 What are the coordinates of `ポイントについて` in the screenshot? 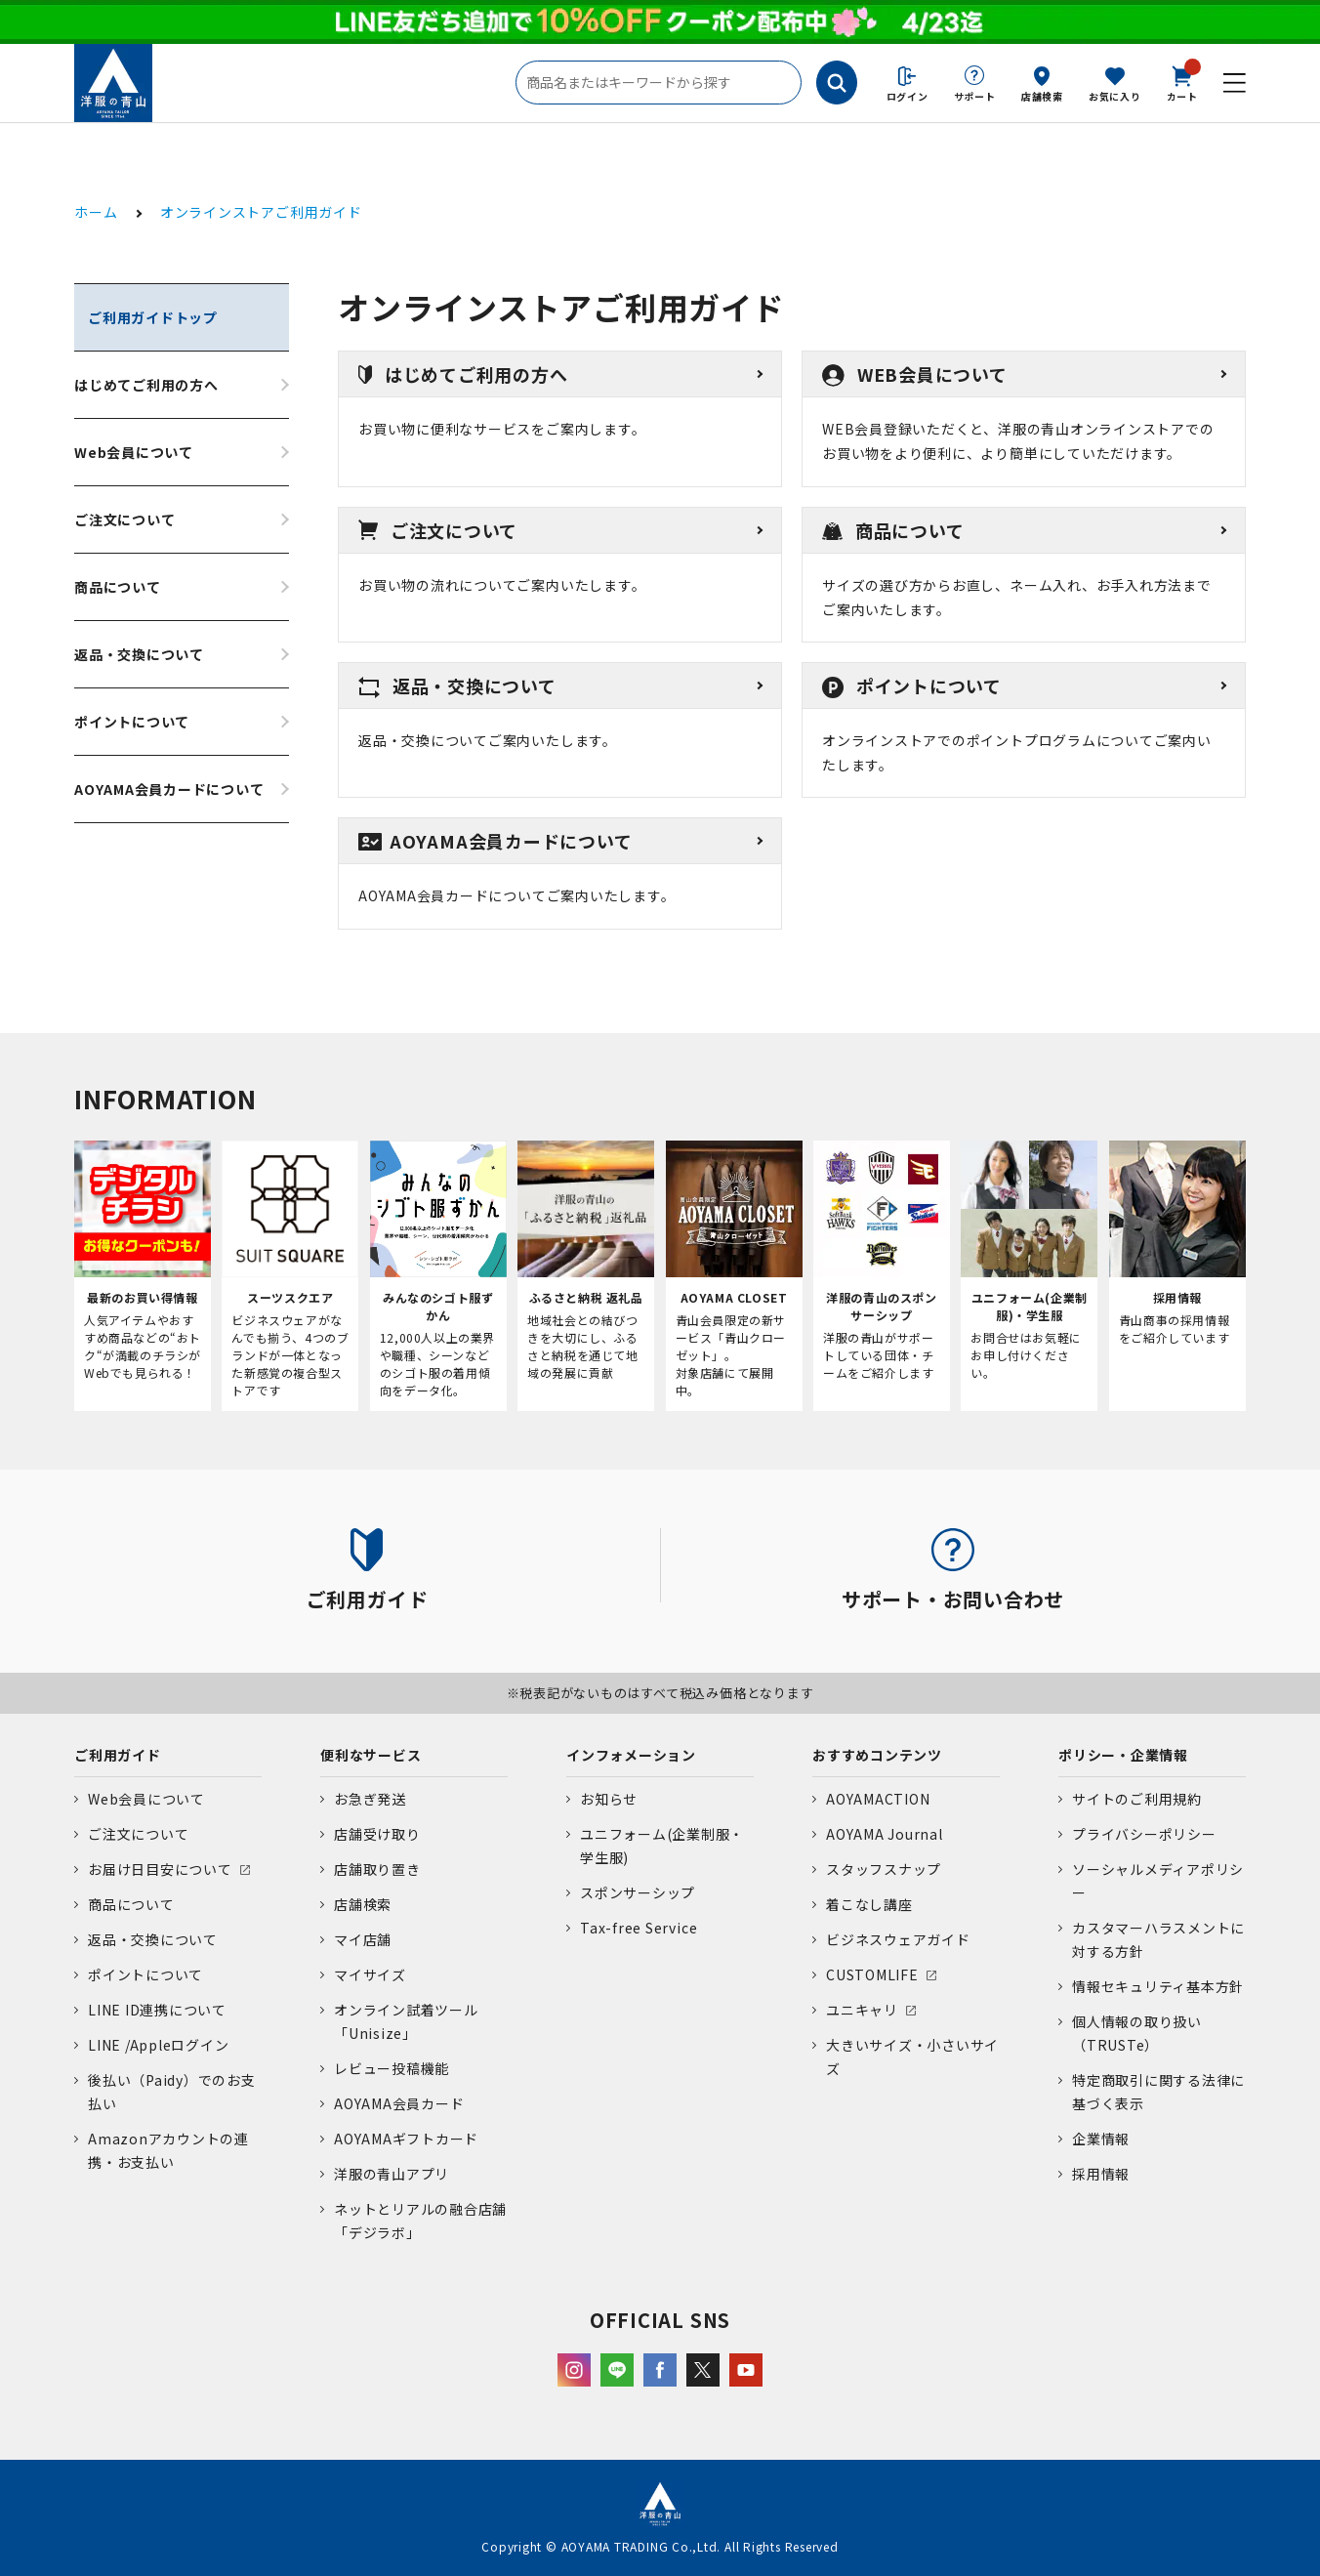 It's located at (131, 721).